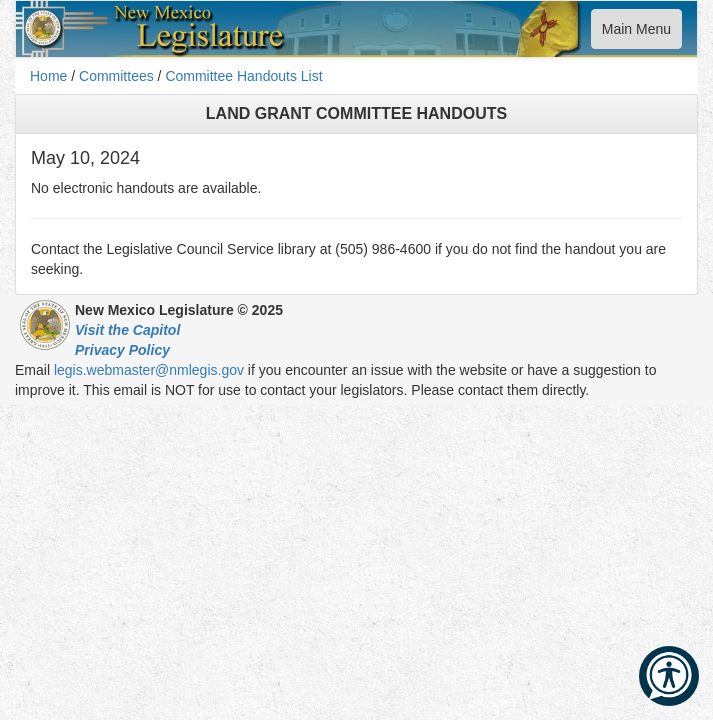 This screenshot has width=713, height=720. Describe the element at coordinates (636, 33) in the screenshot. I see `Main Menu` at that location.